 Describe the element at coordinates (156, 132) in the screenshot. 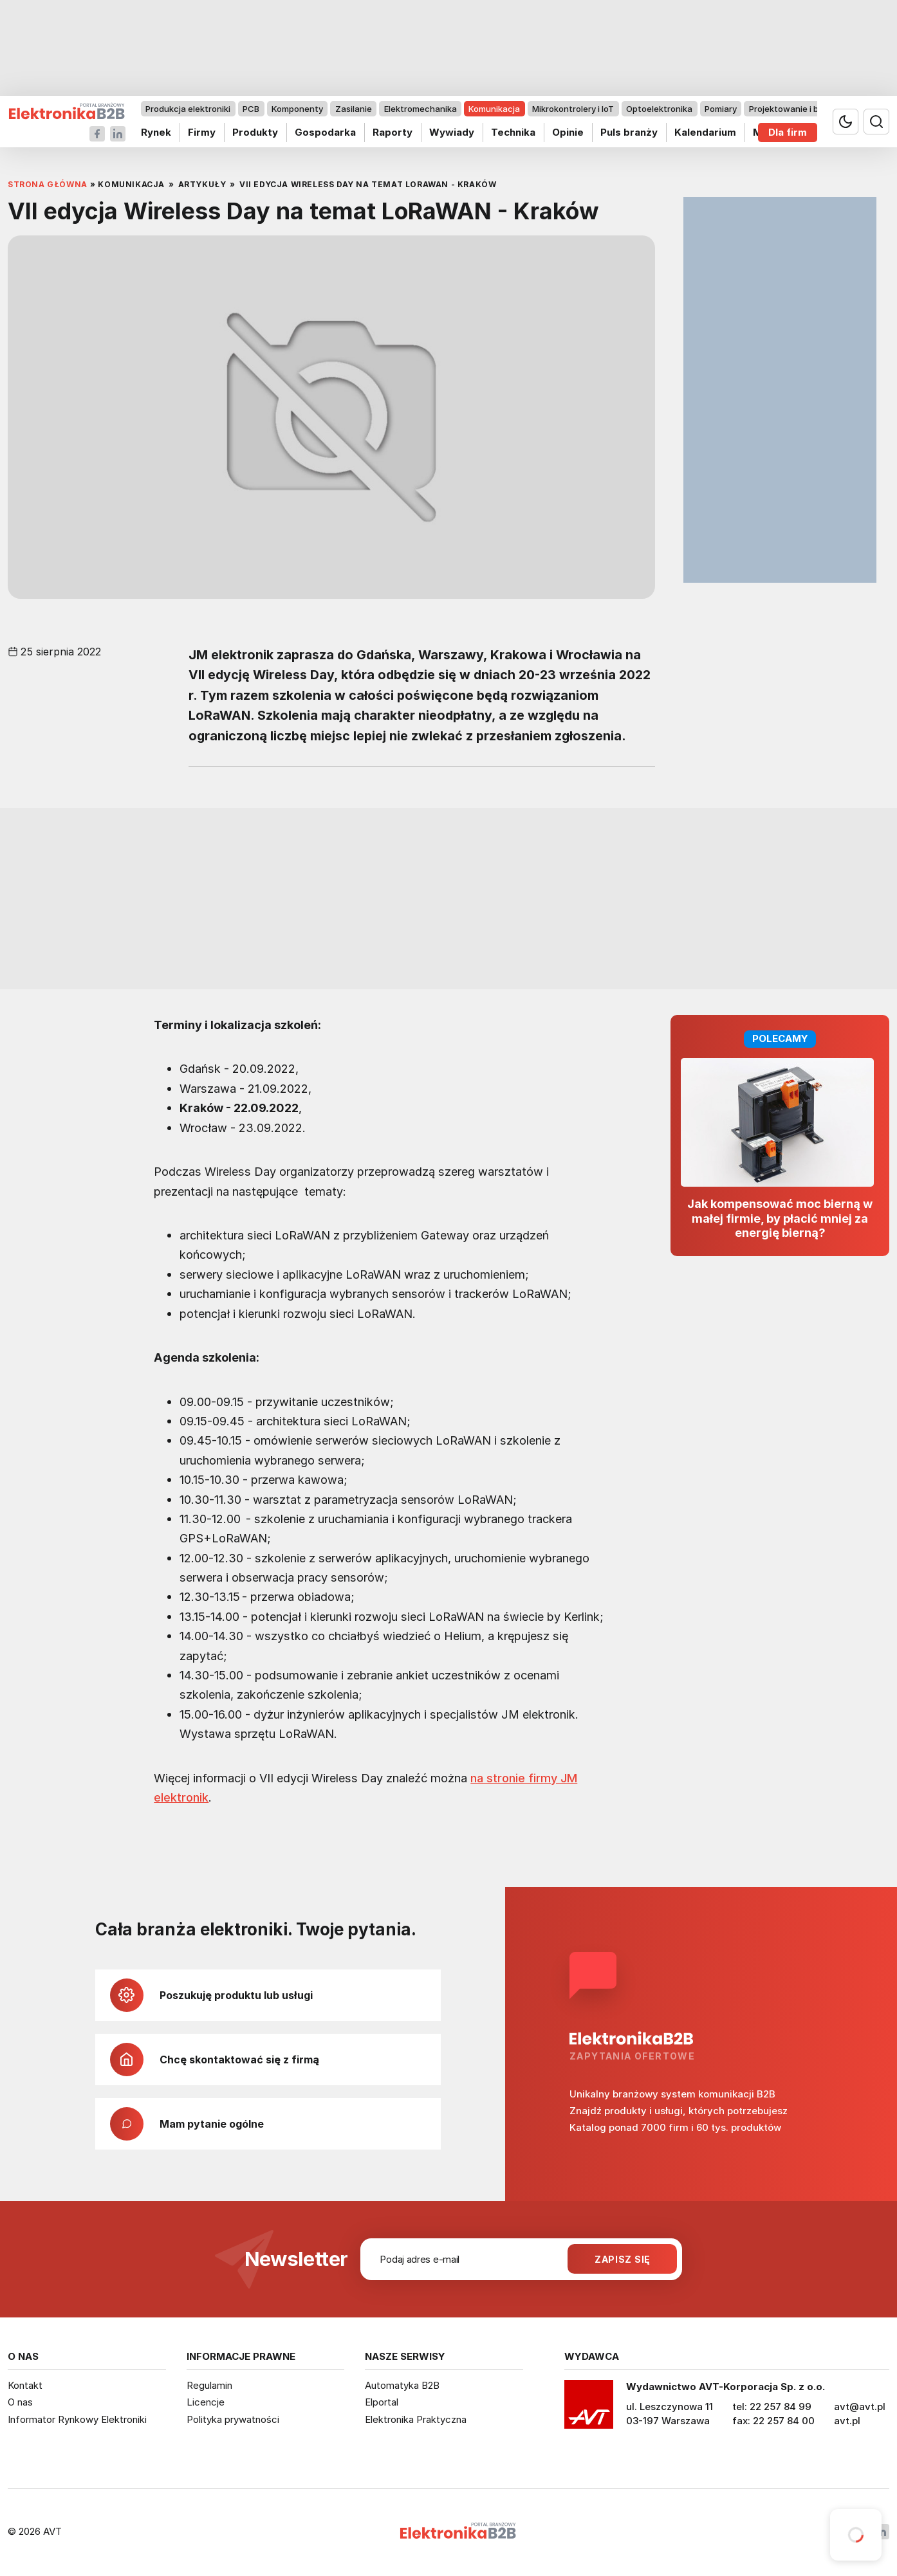

I see `Rynek` at that location.